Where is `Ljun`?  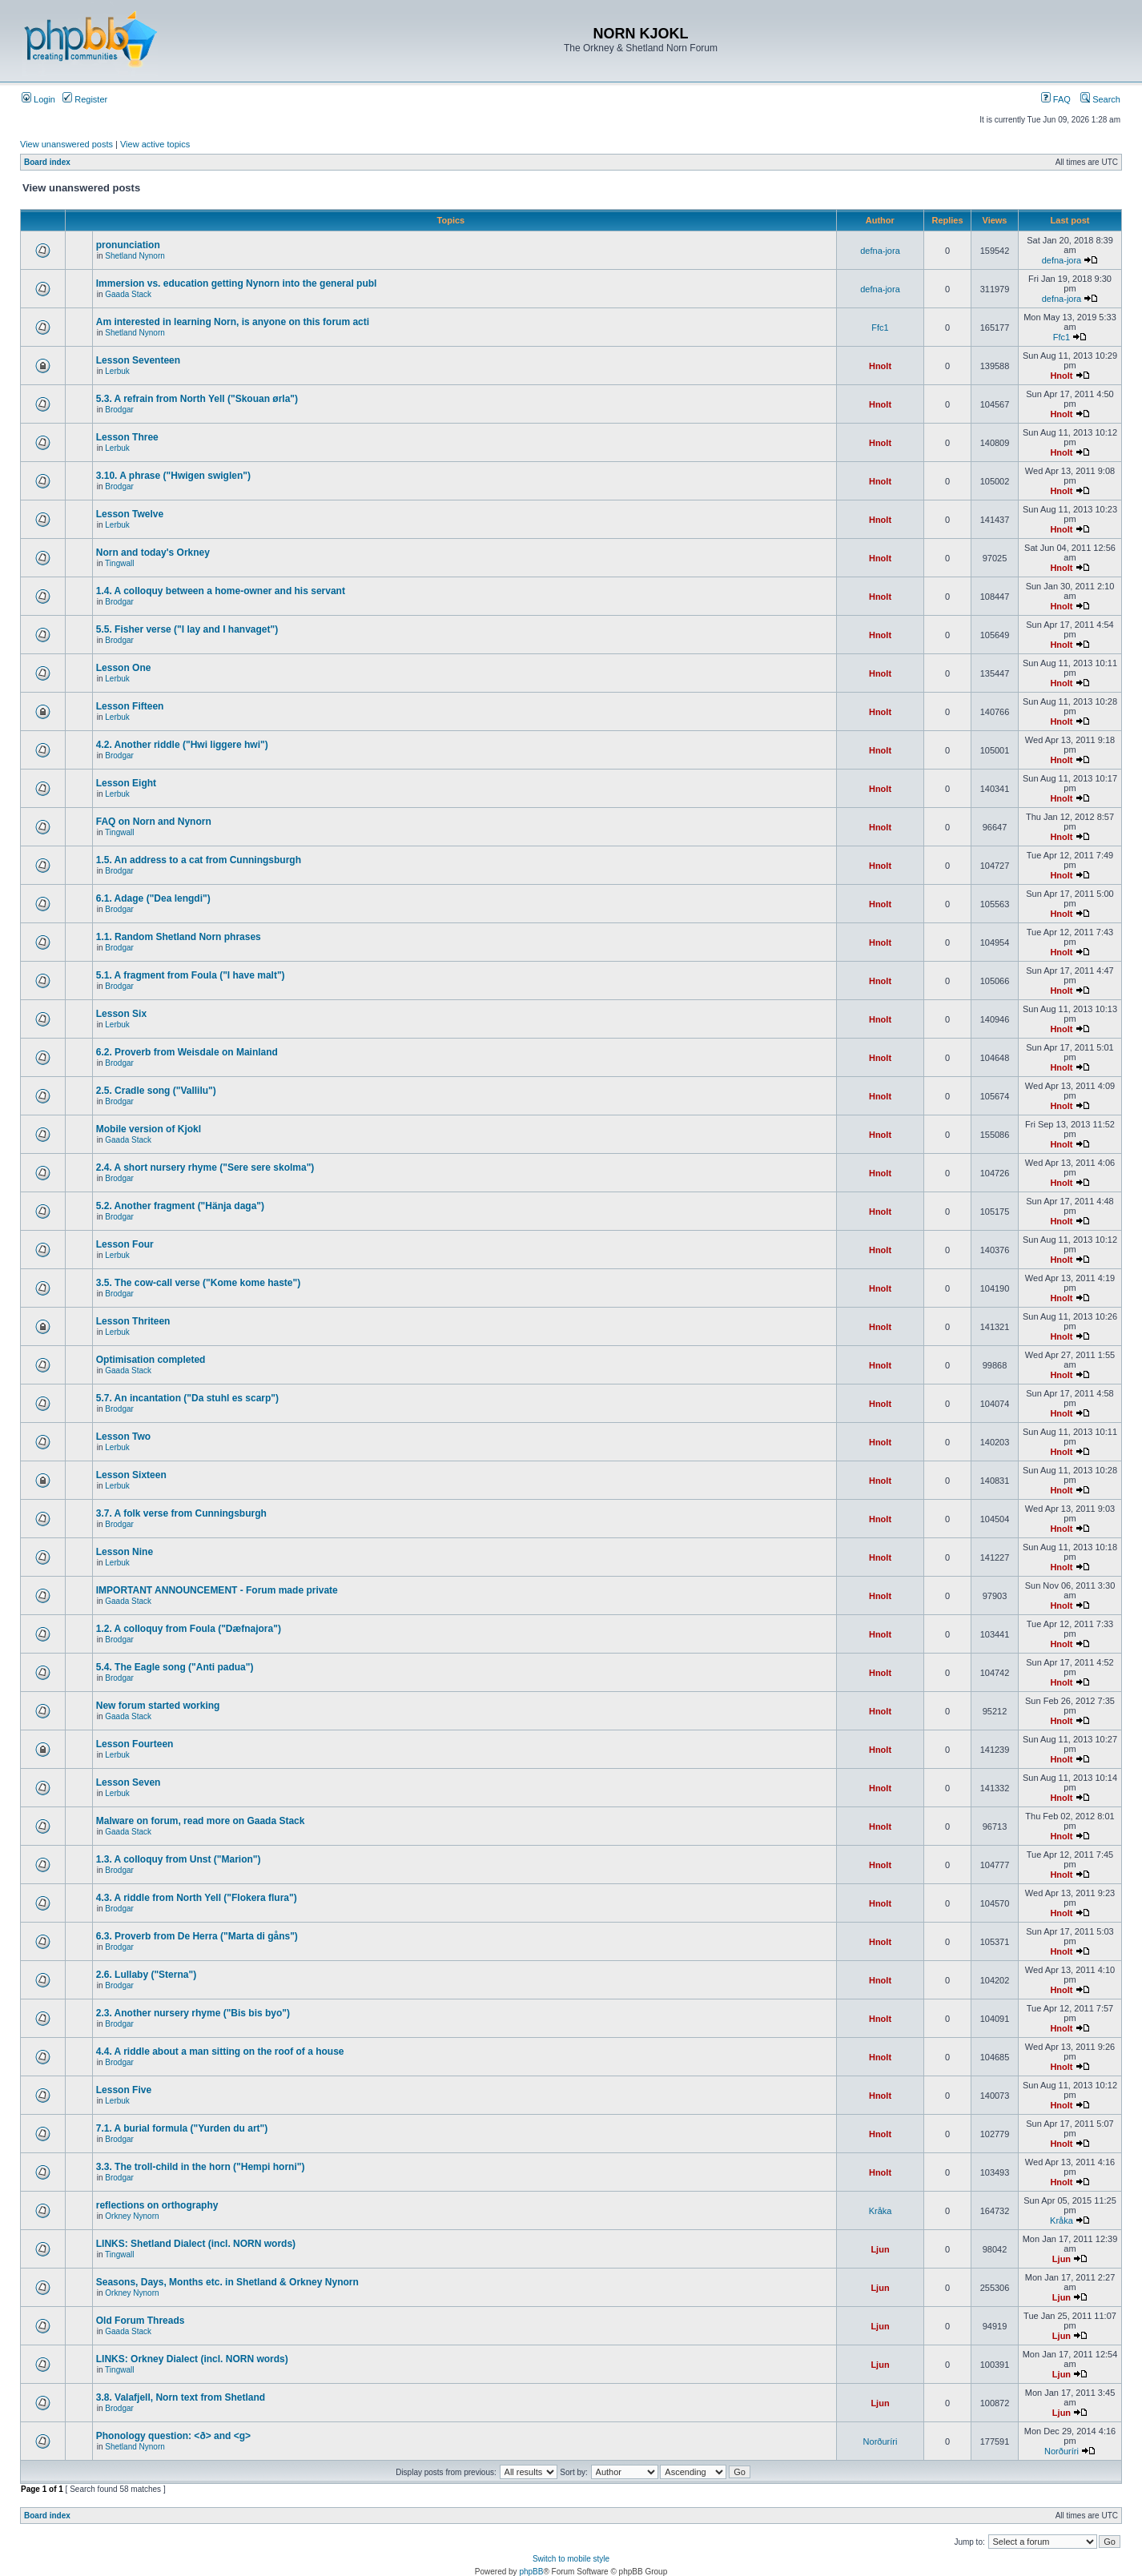
Ljun is located at coordinates (880, 2249).